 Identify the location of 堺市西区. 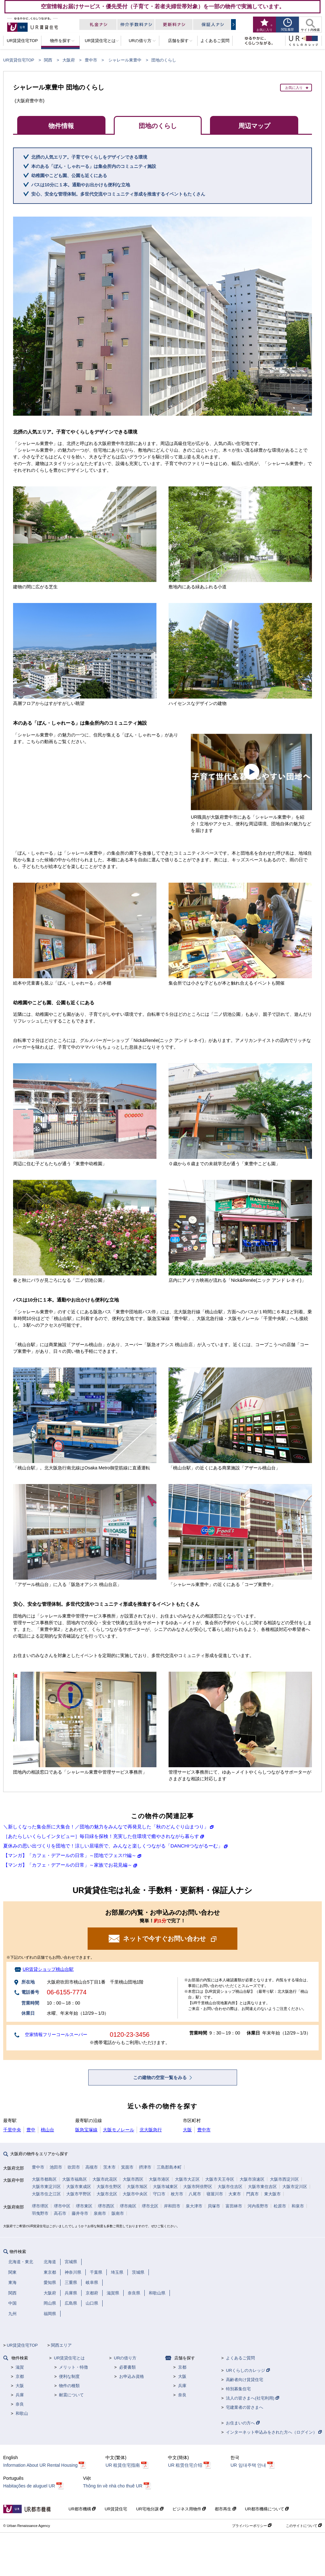
(106, 2206).